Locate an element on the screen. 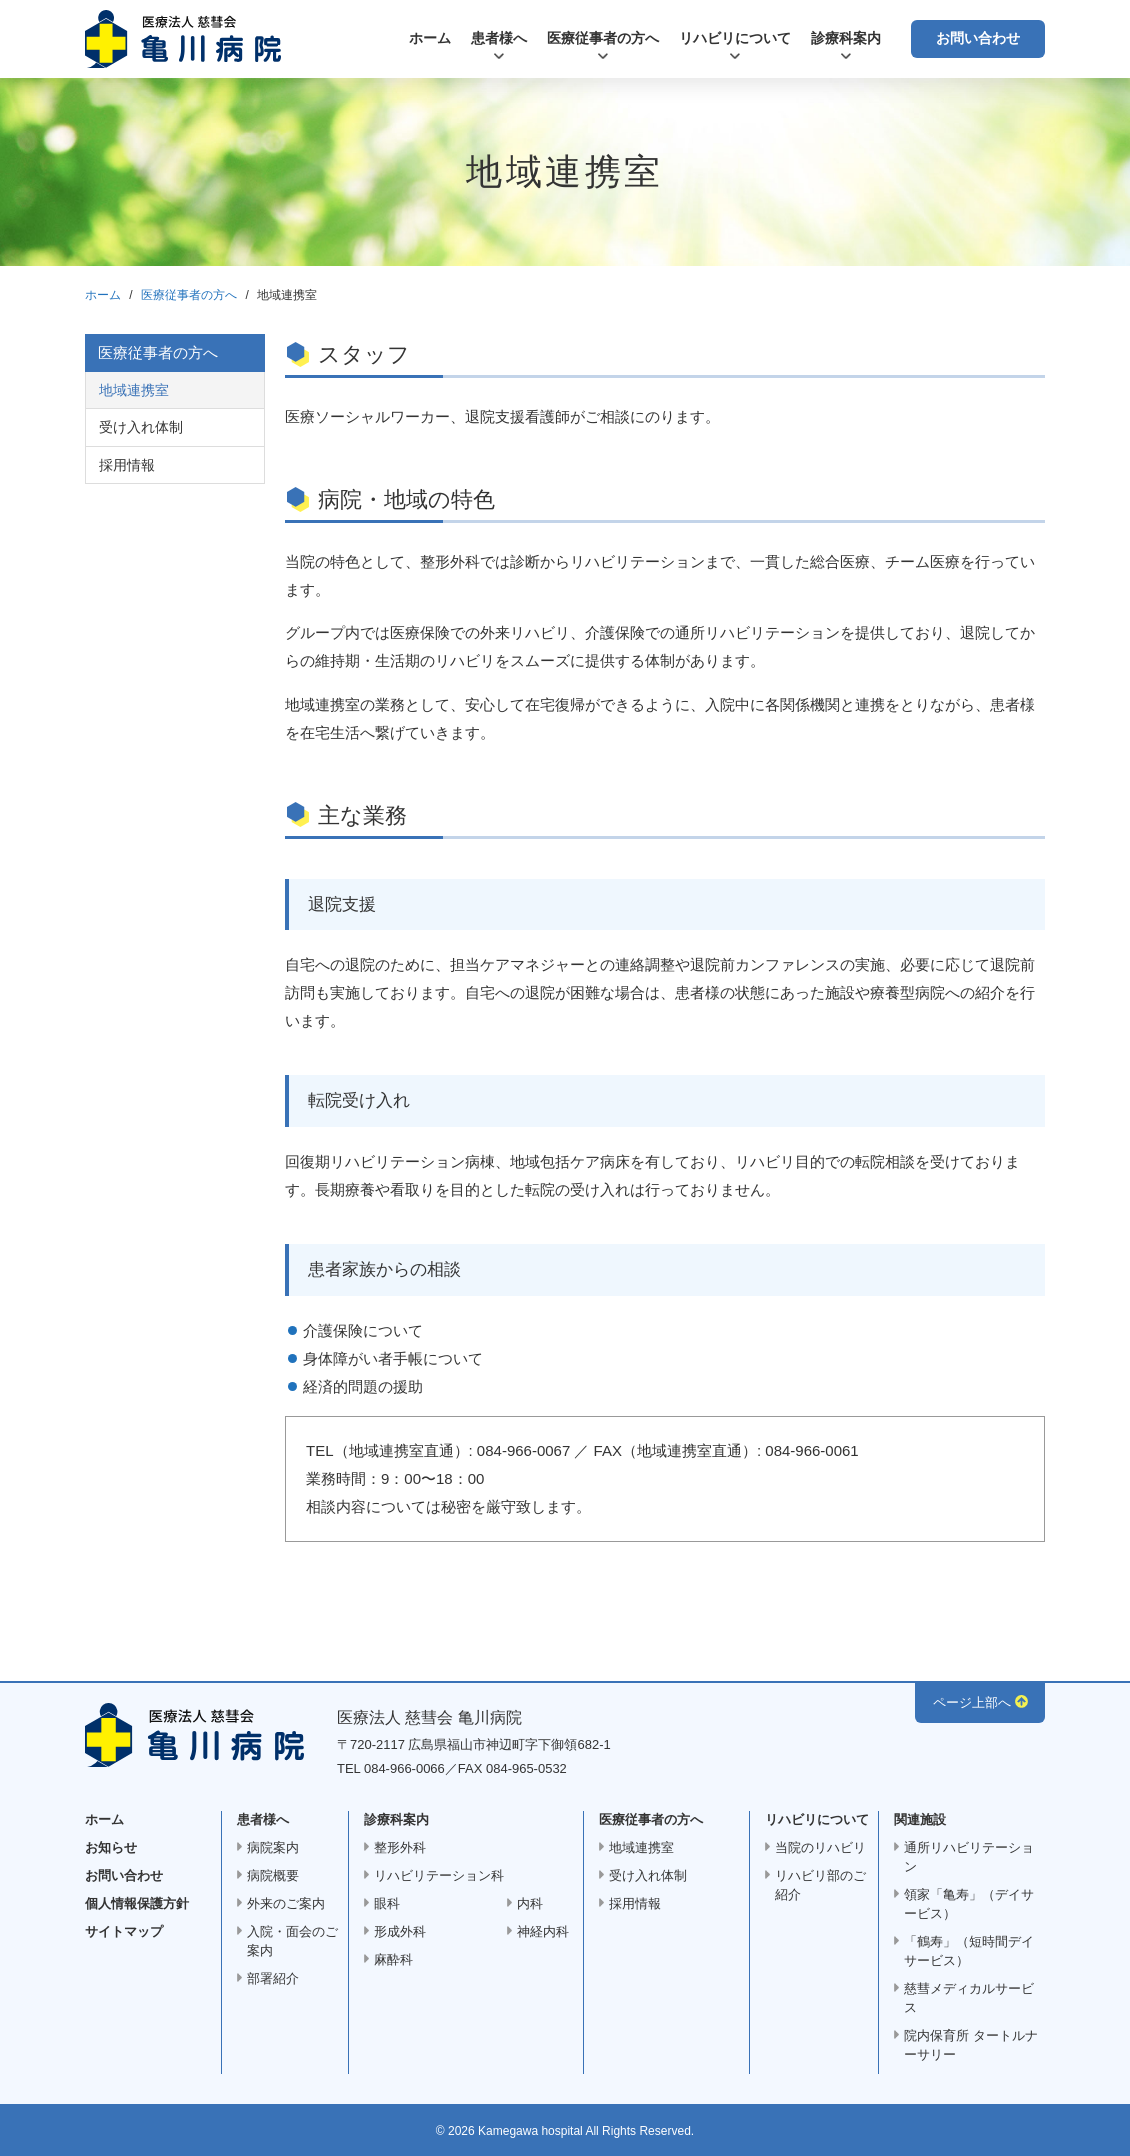 The image size is (1130, 2156). 外来のご案内 is located at coordinates (286, 1903).